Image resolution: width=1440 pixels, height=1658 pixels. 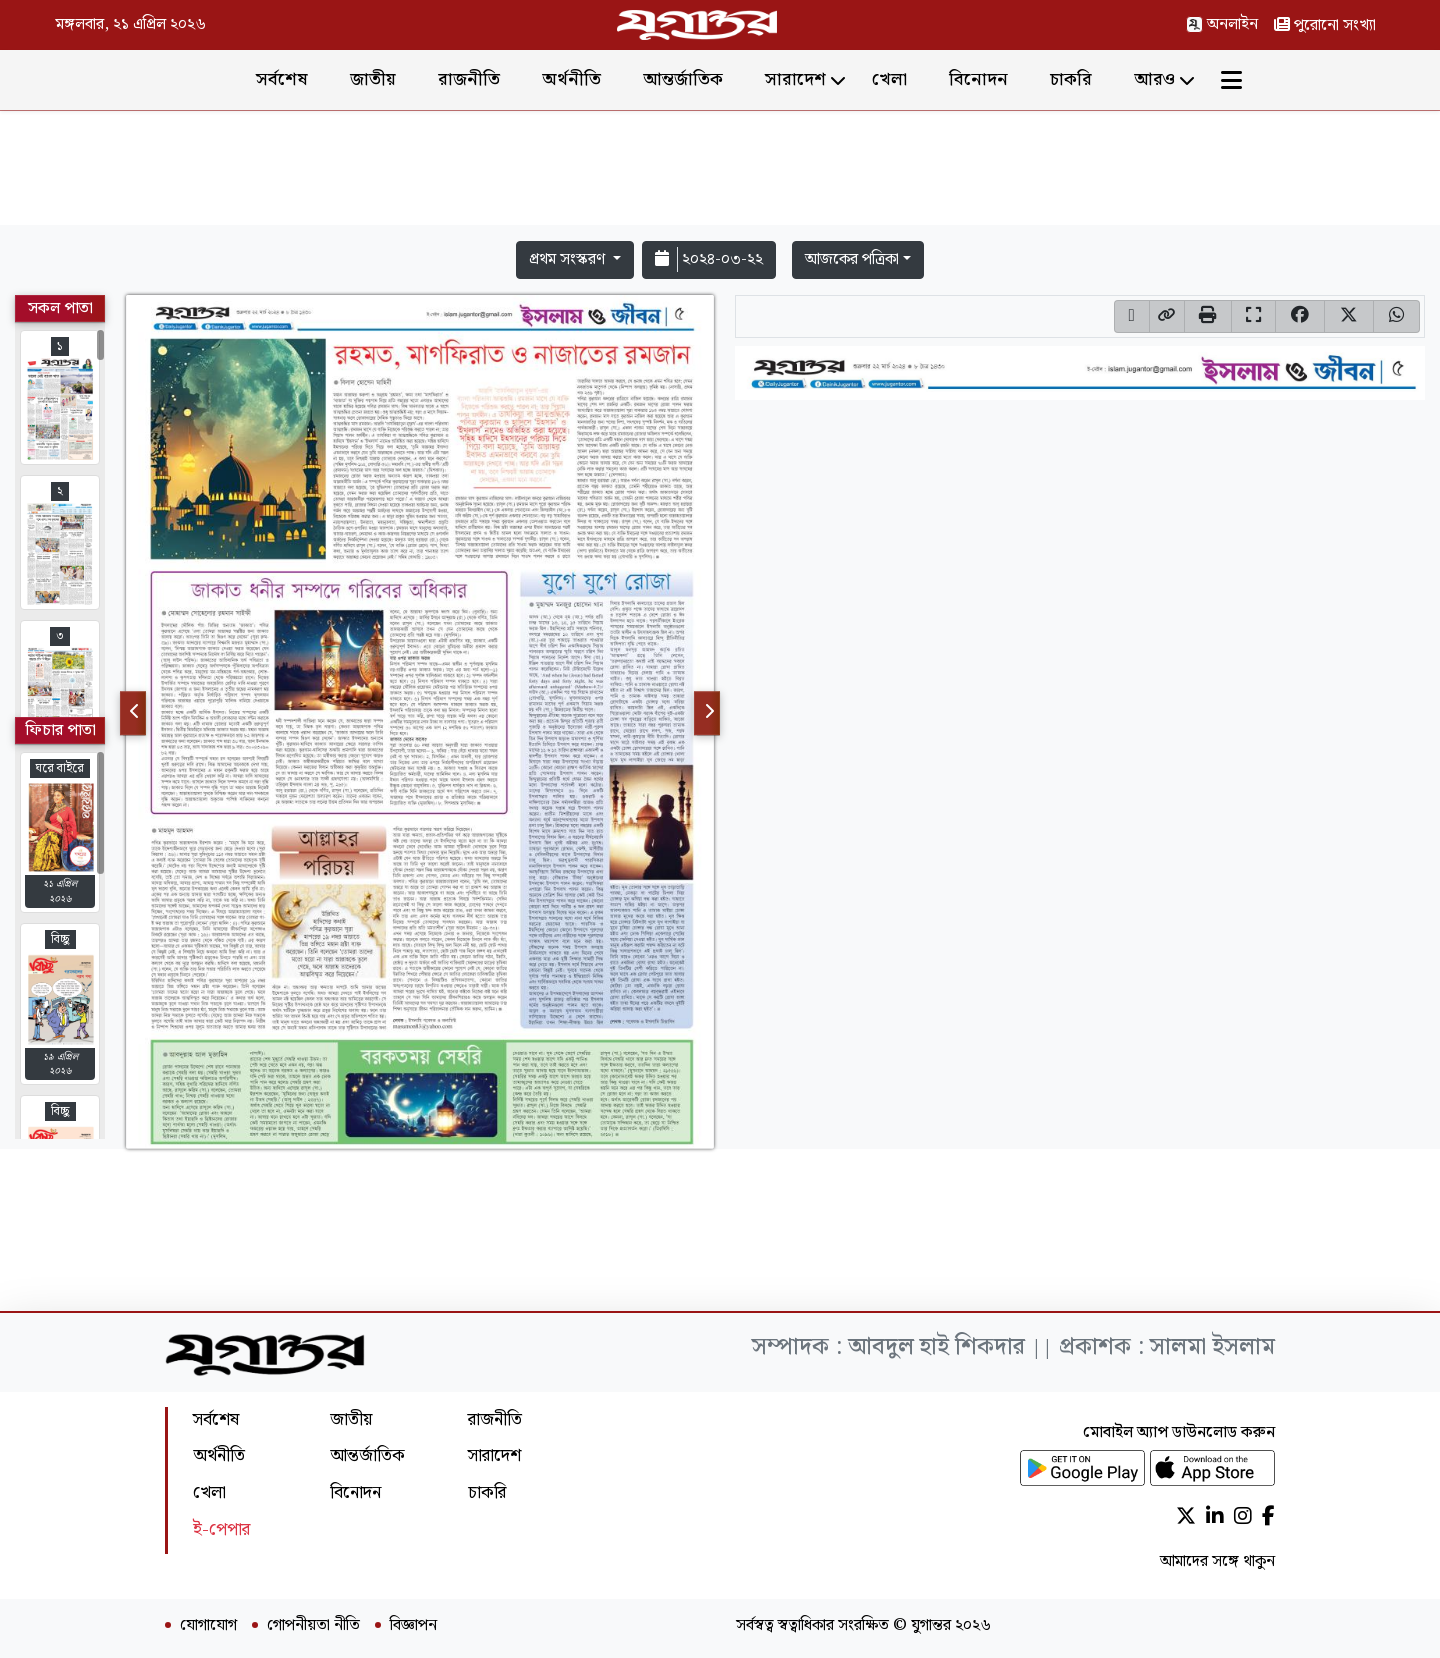 I want to click on রাজনীতি, so click(x=469, y=79).